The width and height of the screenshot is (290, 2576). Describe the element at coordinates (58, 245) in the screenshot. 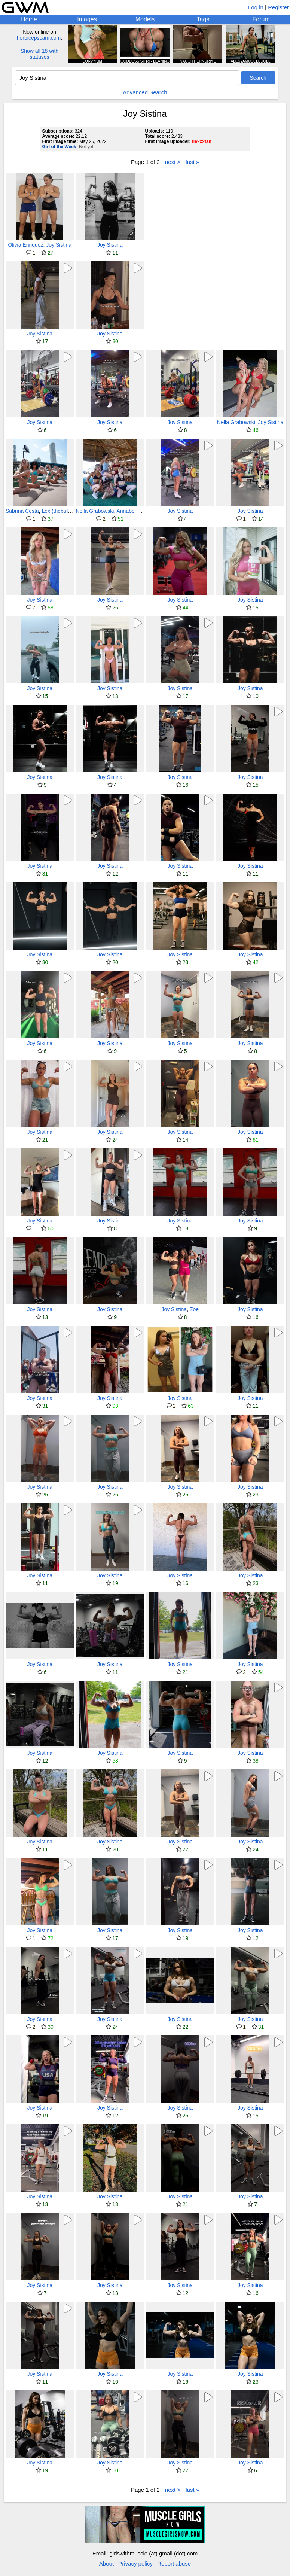

I see `Joy Sistina` at that location.